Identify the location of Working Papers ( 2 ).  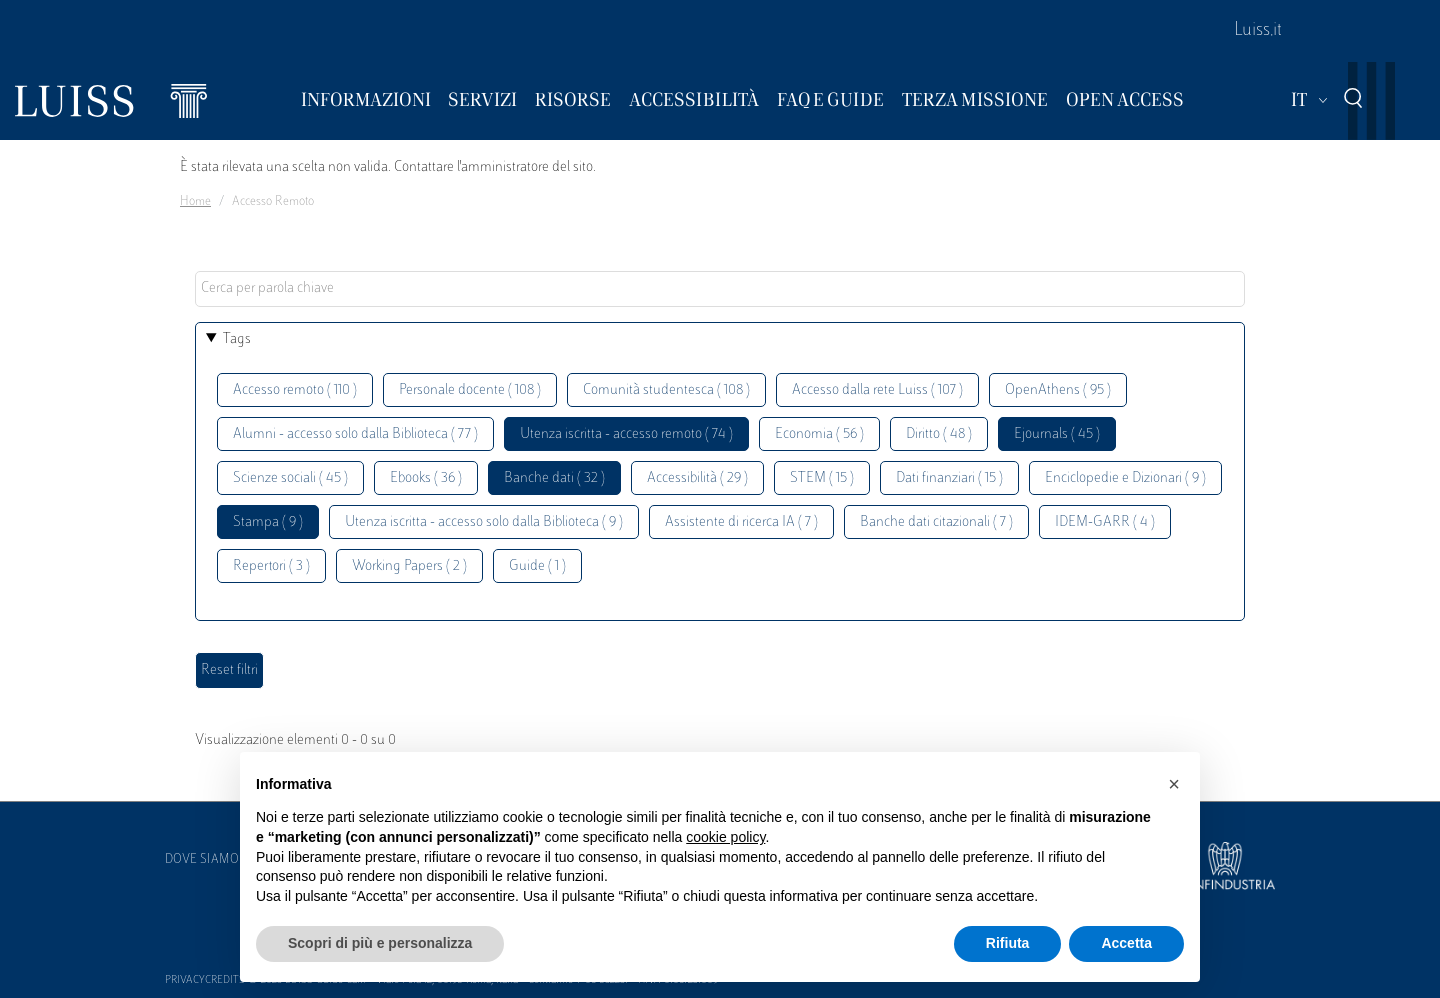
(409, 566).